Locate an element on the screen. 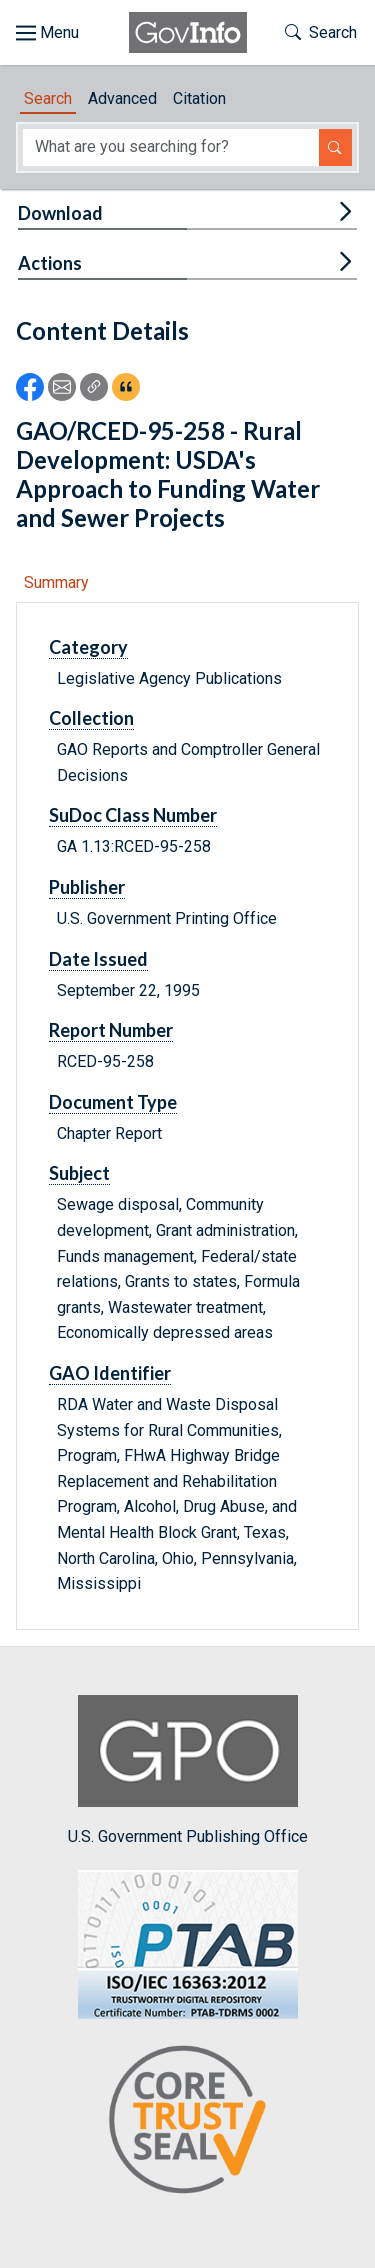 This screenshot has height=2268, width=375. [Search word] is located at coordinates (171, 147).